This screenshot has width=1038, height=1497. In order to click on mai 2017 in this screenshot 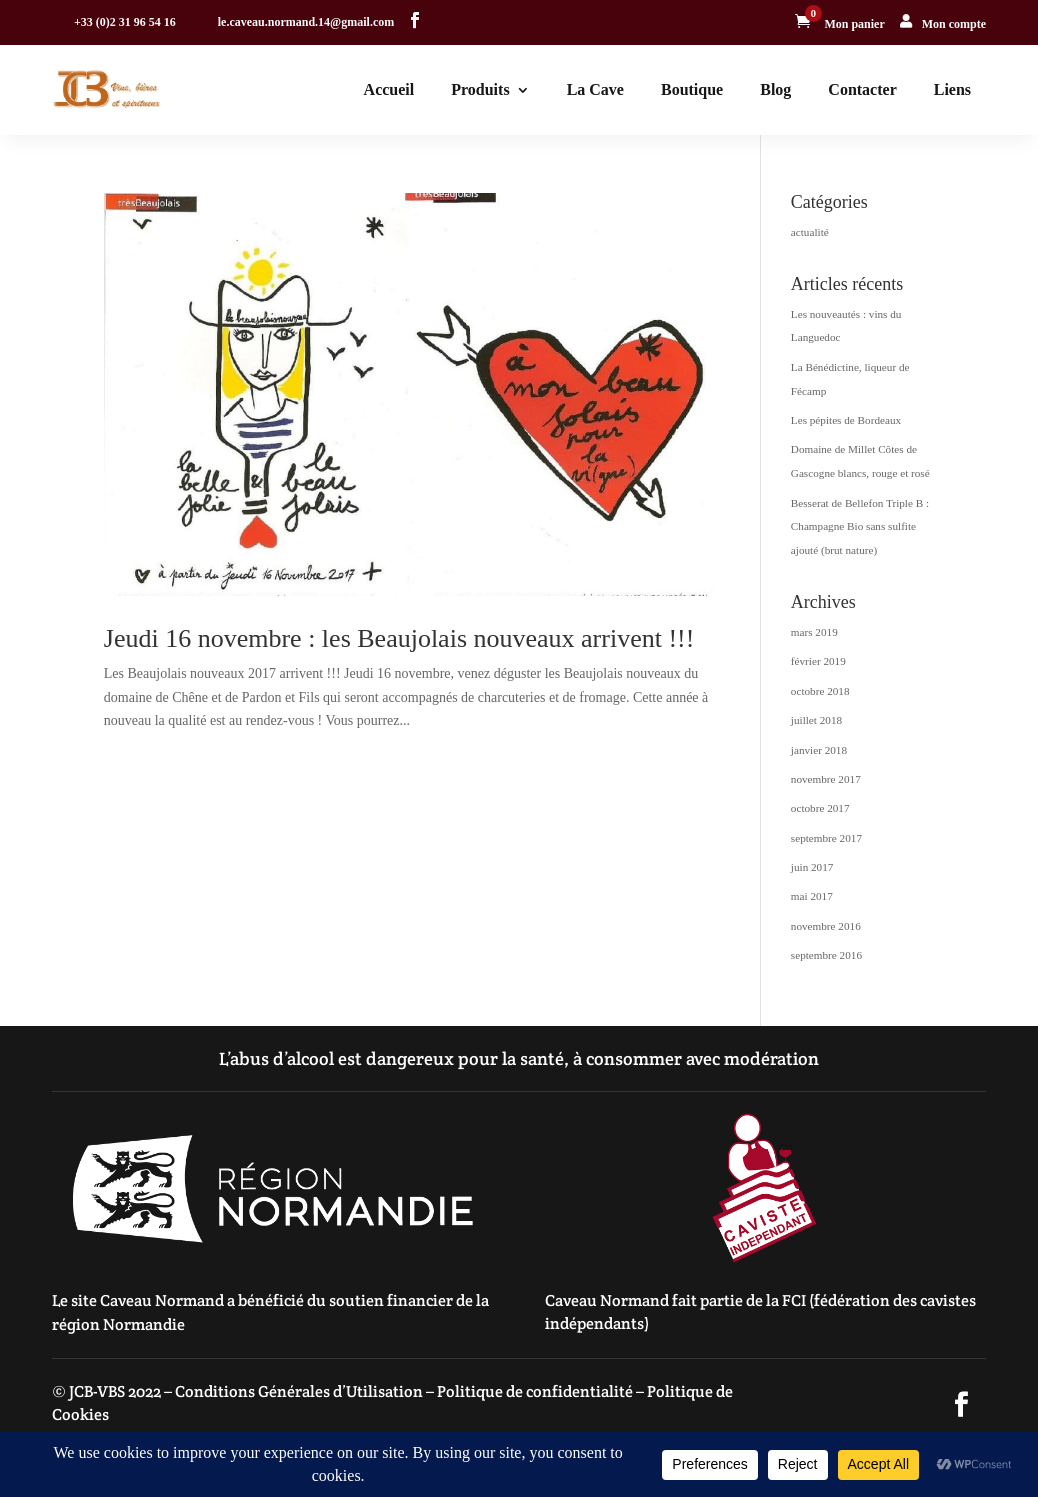, I will do `click(812, 896)`.